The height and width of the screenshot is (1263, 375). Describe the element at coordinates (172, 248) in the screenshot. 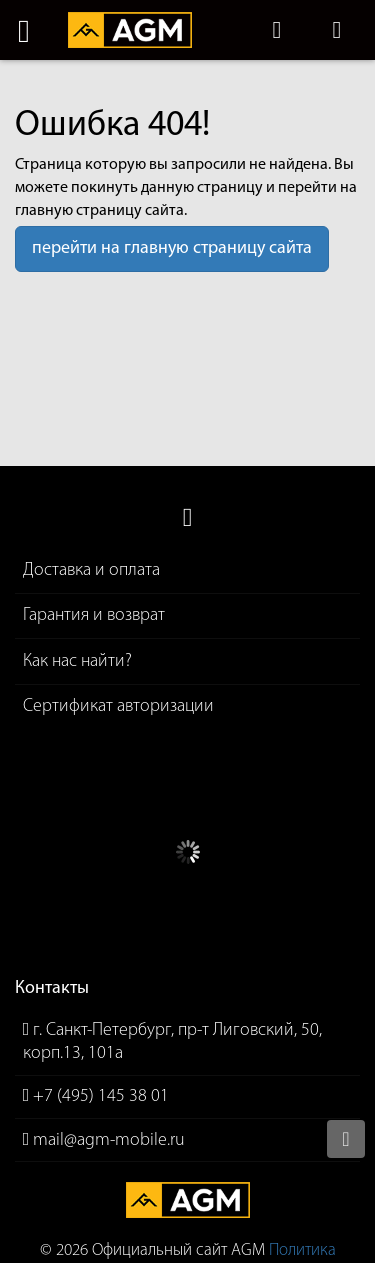

I see `перейти на главную страницу сайта` at that location.